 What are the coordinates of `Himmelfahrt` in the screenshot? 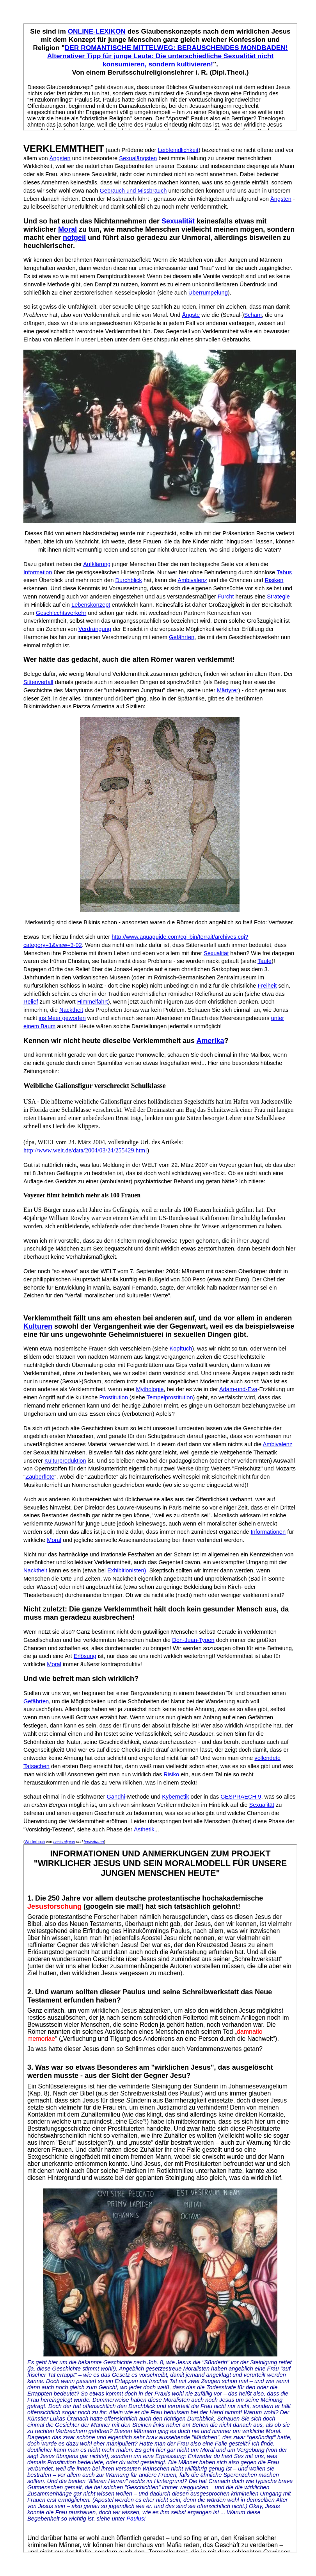 It's located at (92, 1002).